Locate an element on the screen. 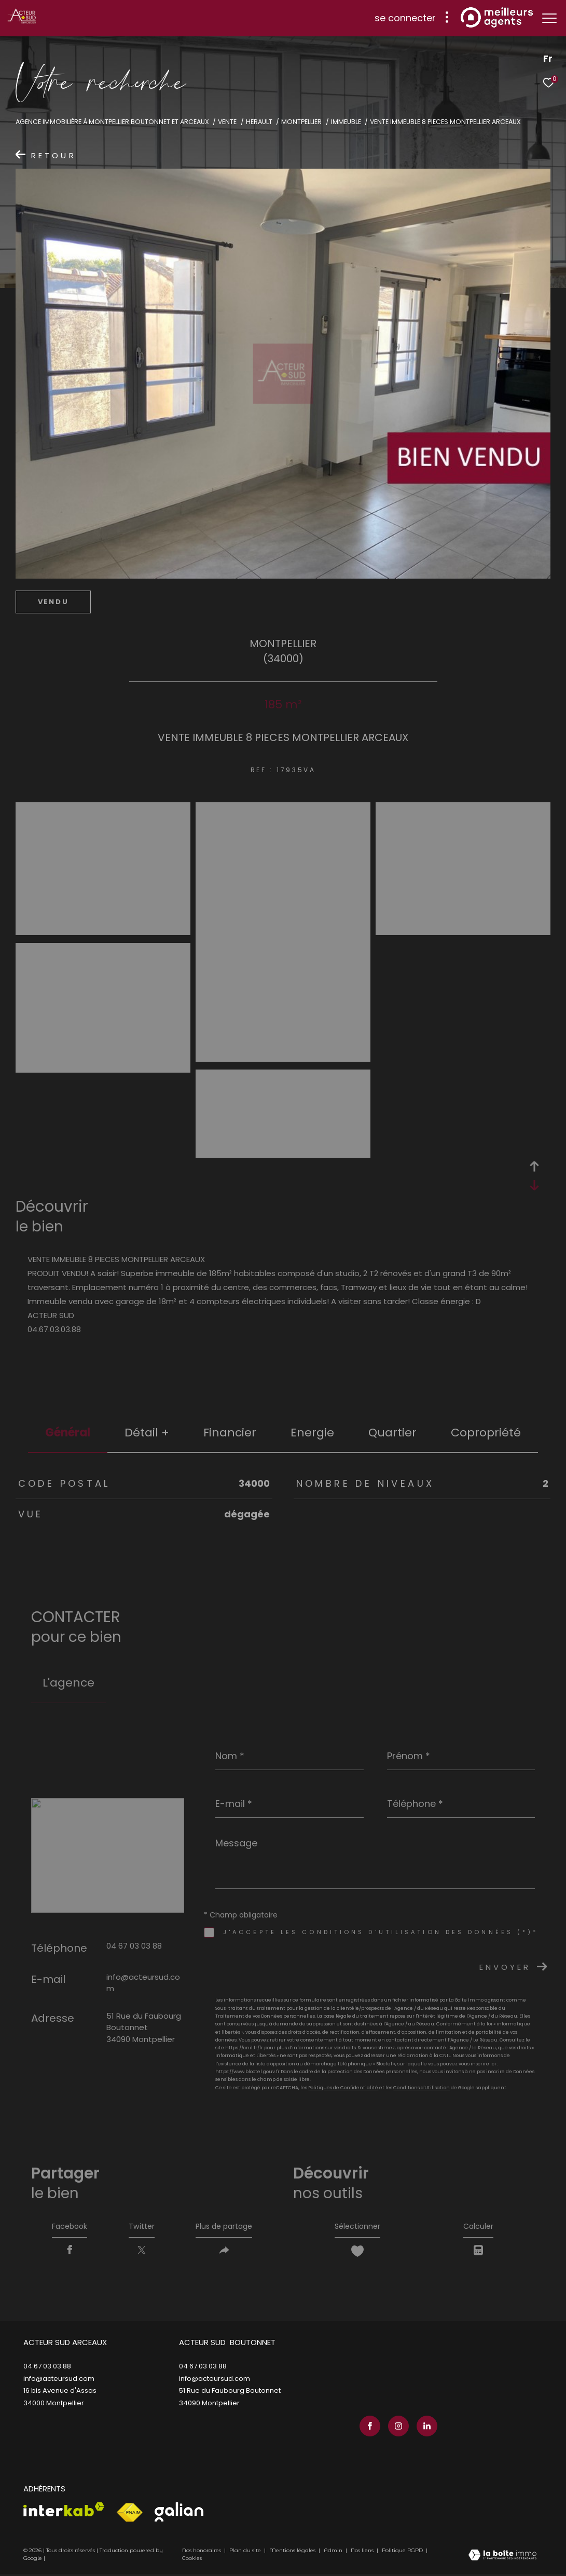 Image resolution: width=566 pixels, height=2576 pixels. Mentions légales is located at coordinates (293, 2552).